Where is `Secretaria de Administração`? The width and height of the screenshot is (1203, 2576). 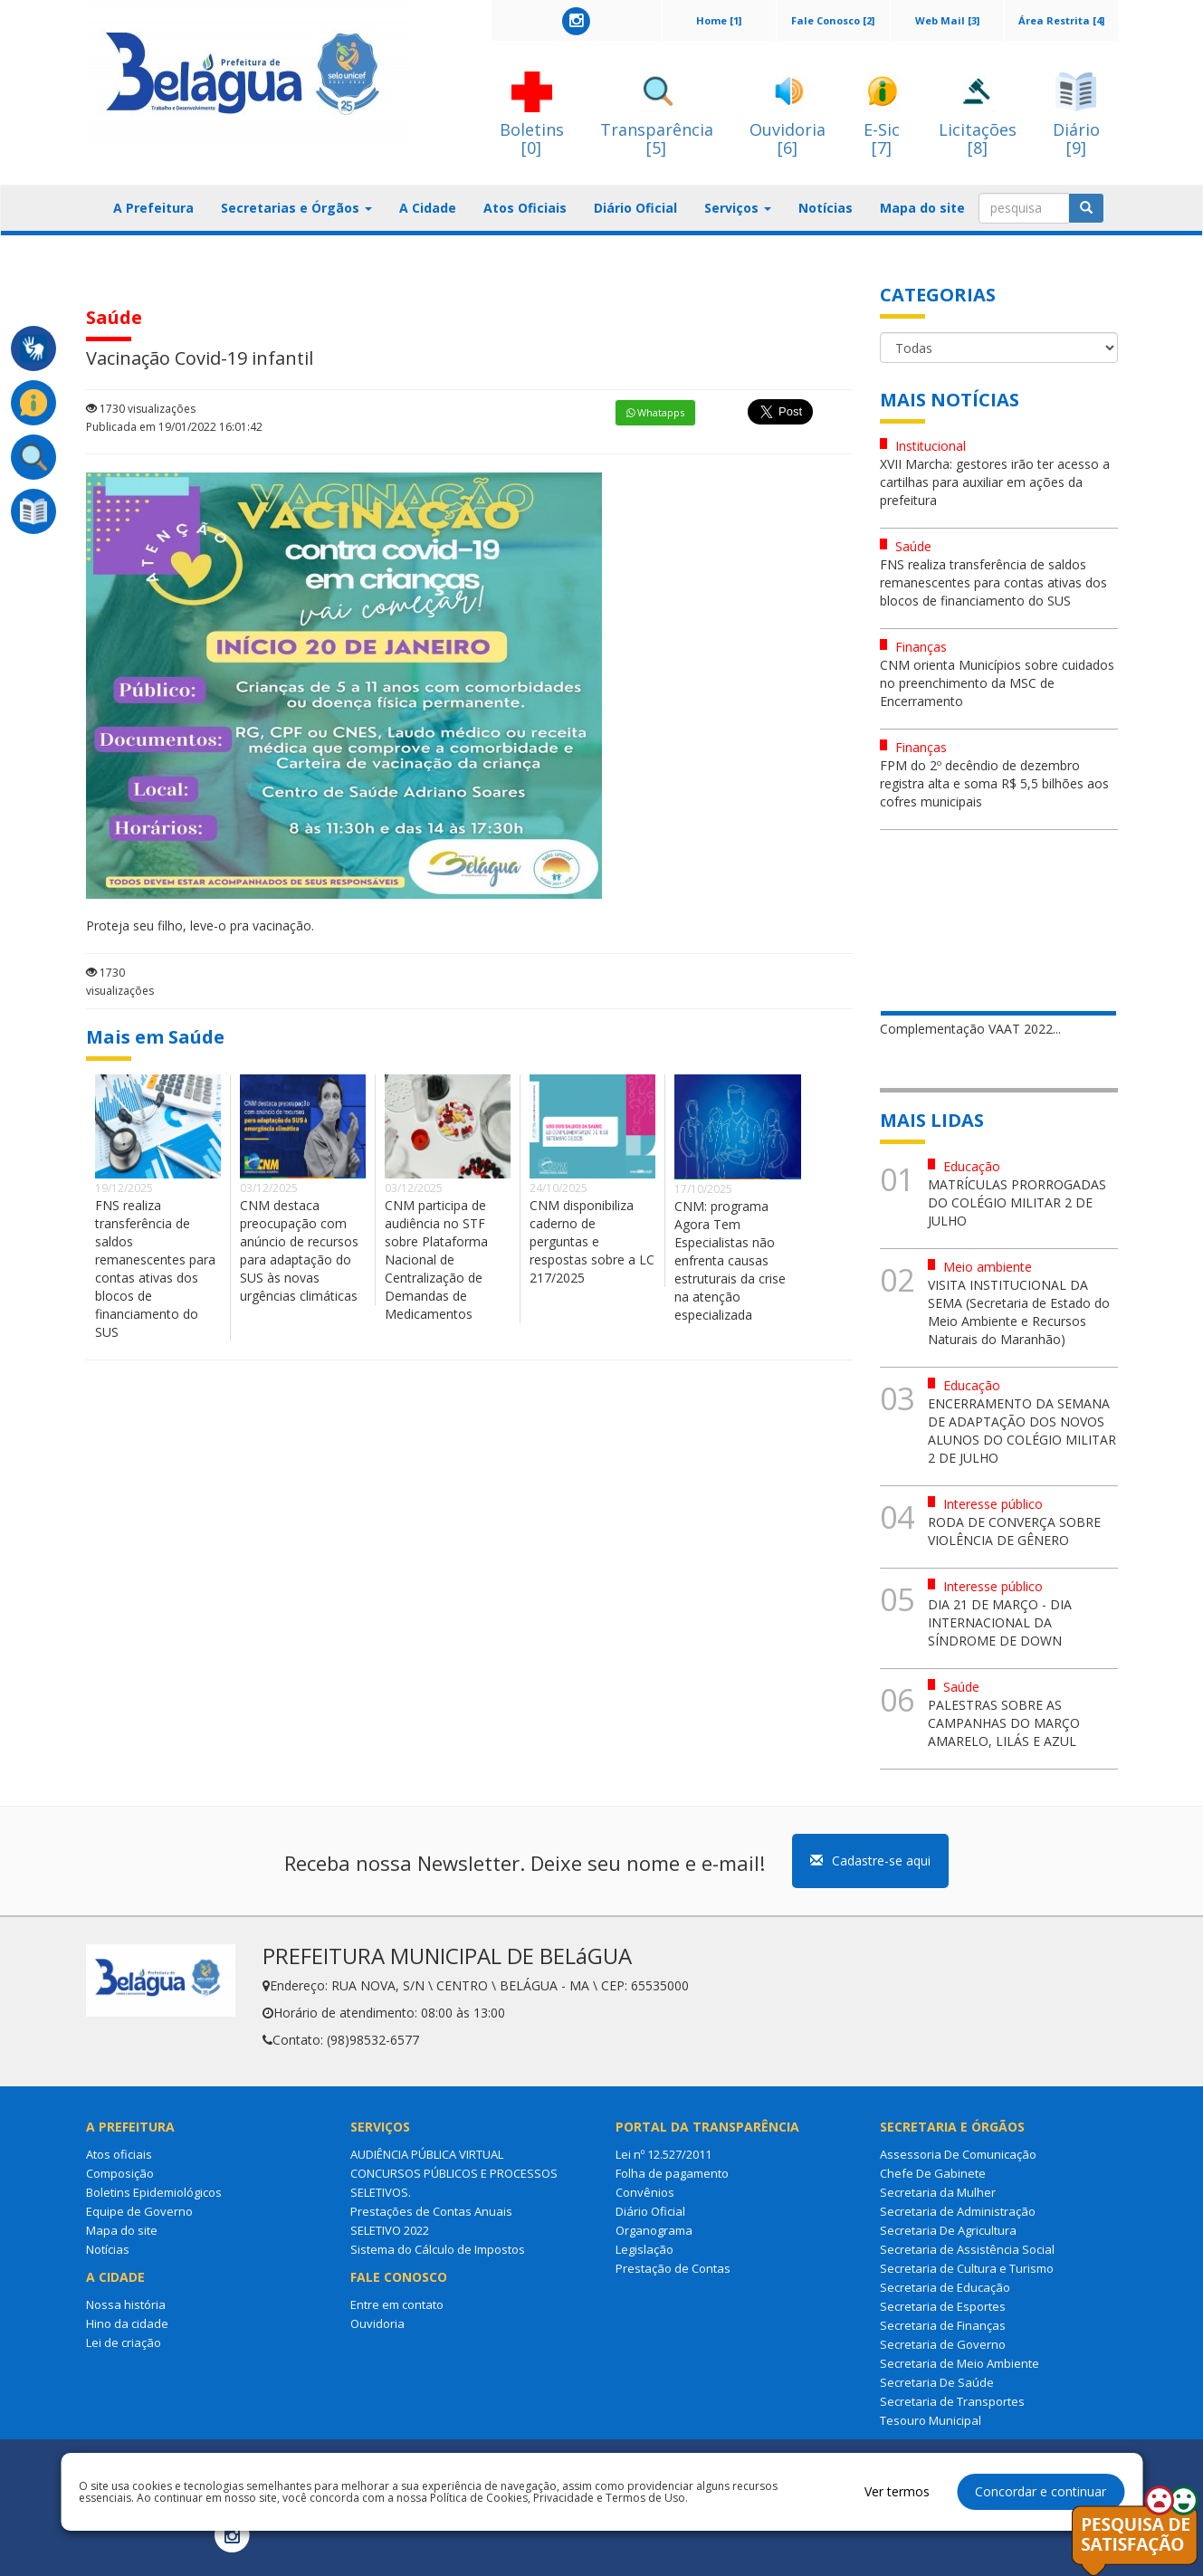 Secretaria de Administração is located at coordinates (958, 2211).